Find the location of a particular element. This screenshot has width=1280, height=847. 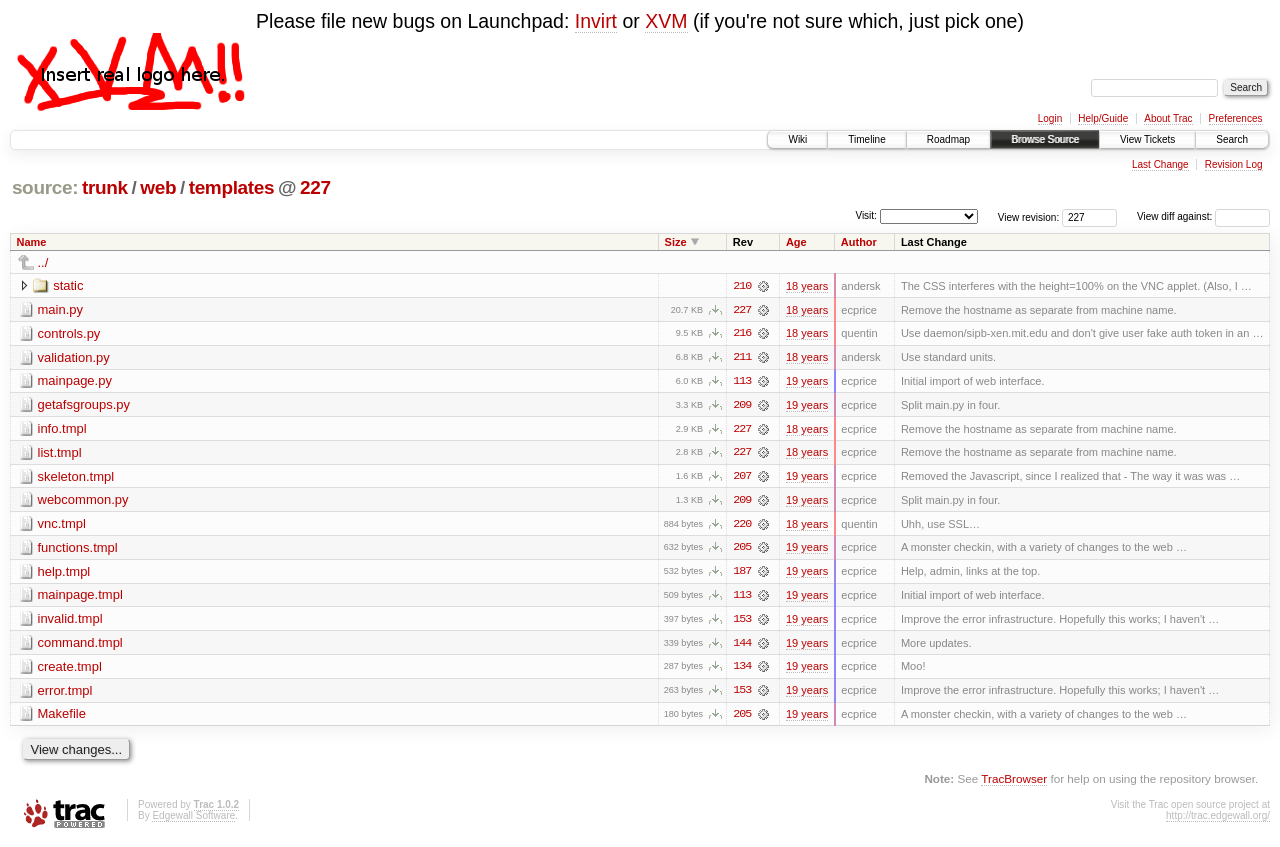

web is located at coordinates (158, 187).